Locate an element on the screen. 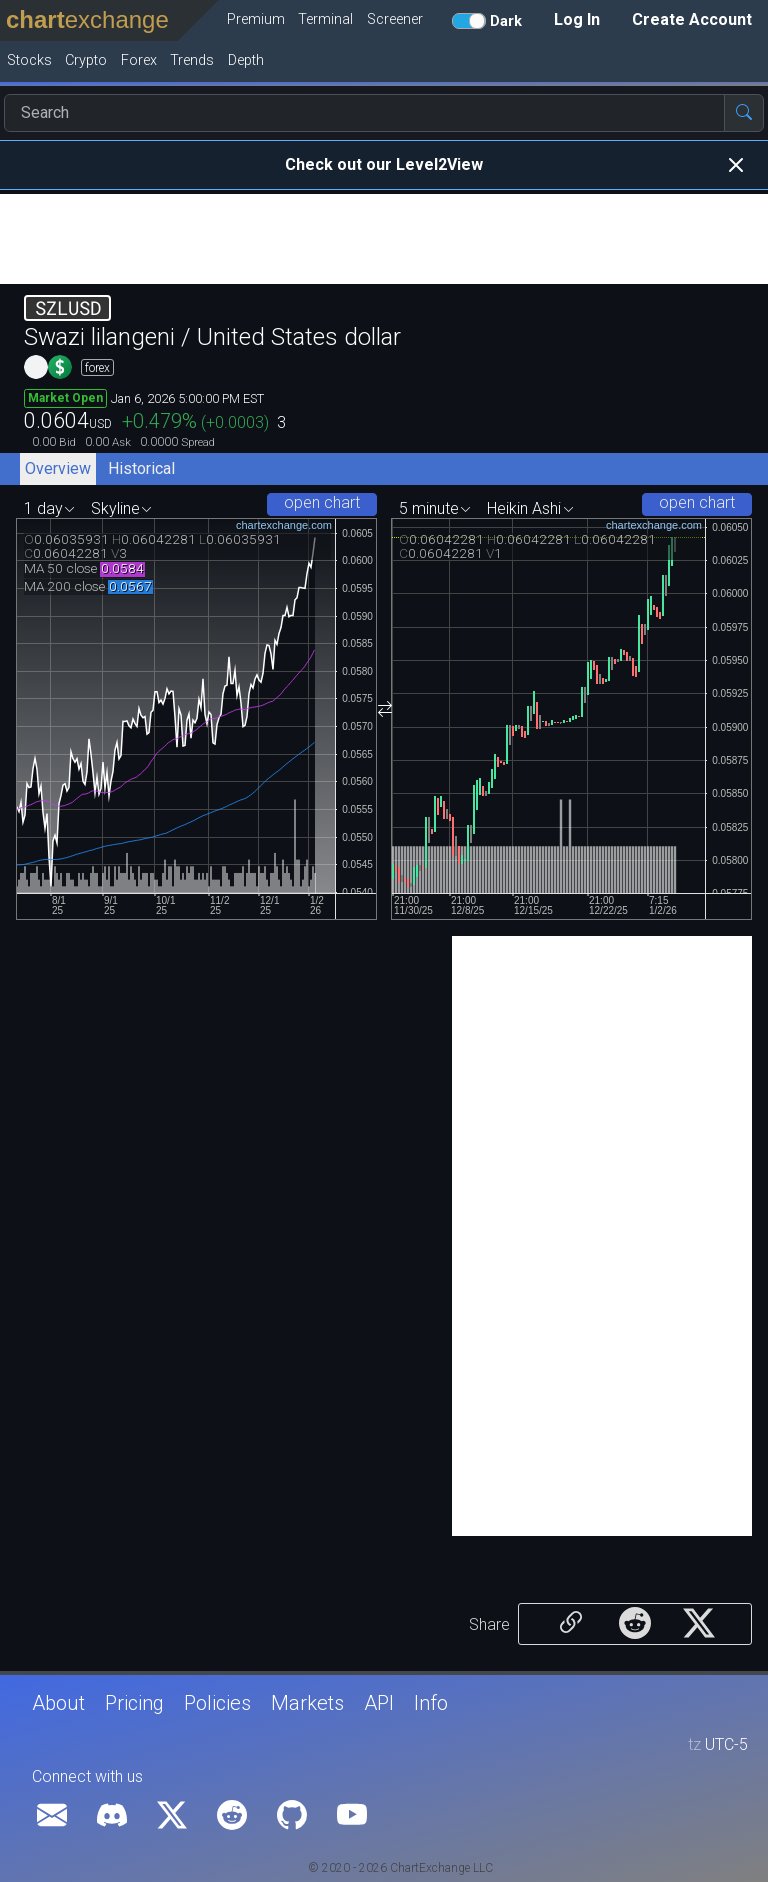 Image resolution: width=768 pixels, height=1882 pixels. Create Account is located at coordinates (692, 19).